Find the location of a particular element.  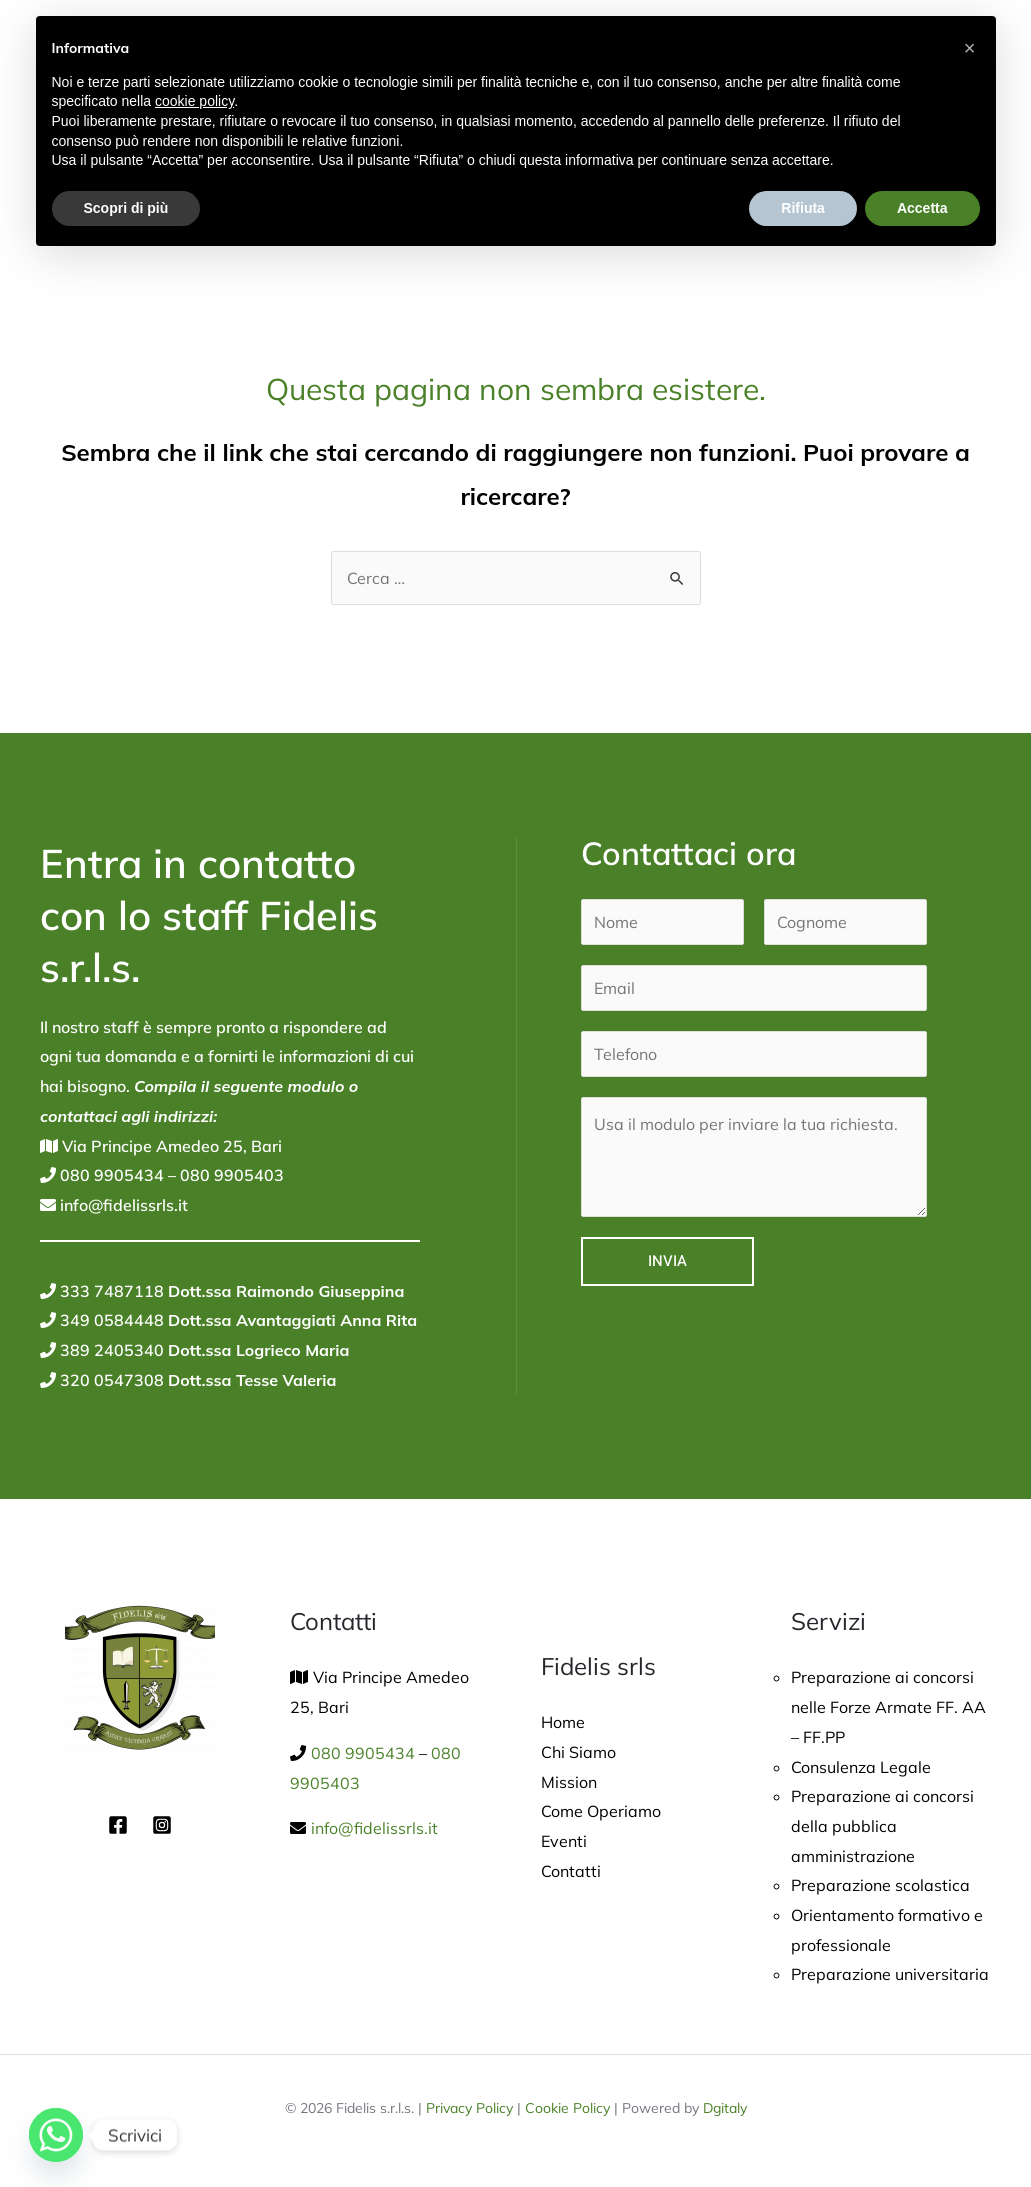

Accetta [button] is located at coordinates (922, 208).